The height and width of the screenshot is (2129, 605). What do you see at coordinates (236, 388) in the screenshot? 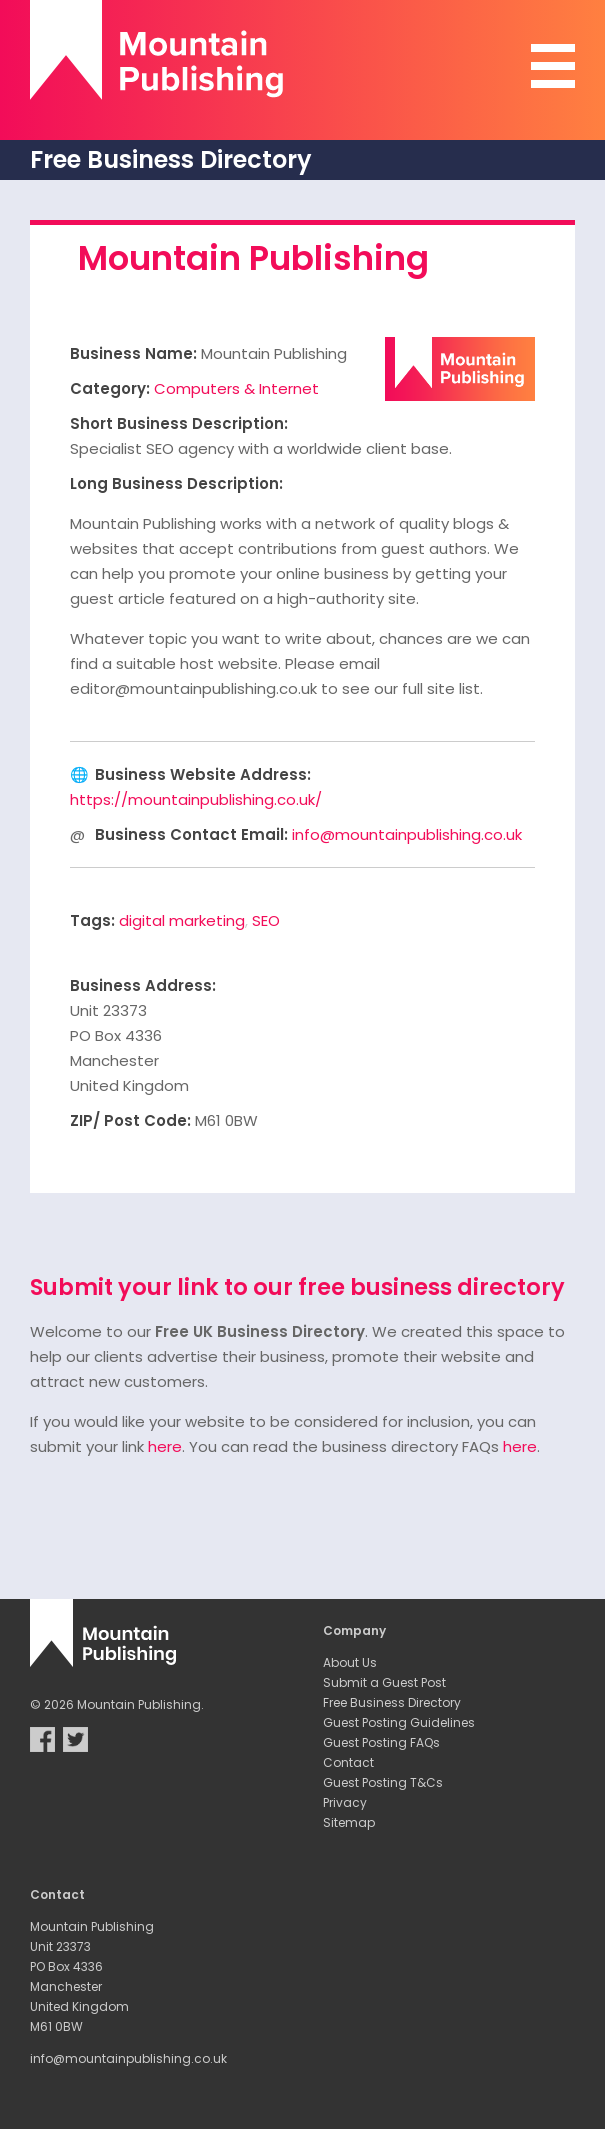
I see `Computers & Internet` at bounding box center [236, 388].